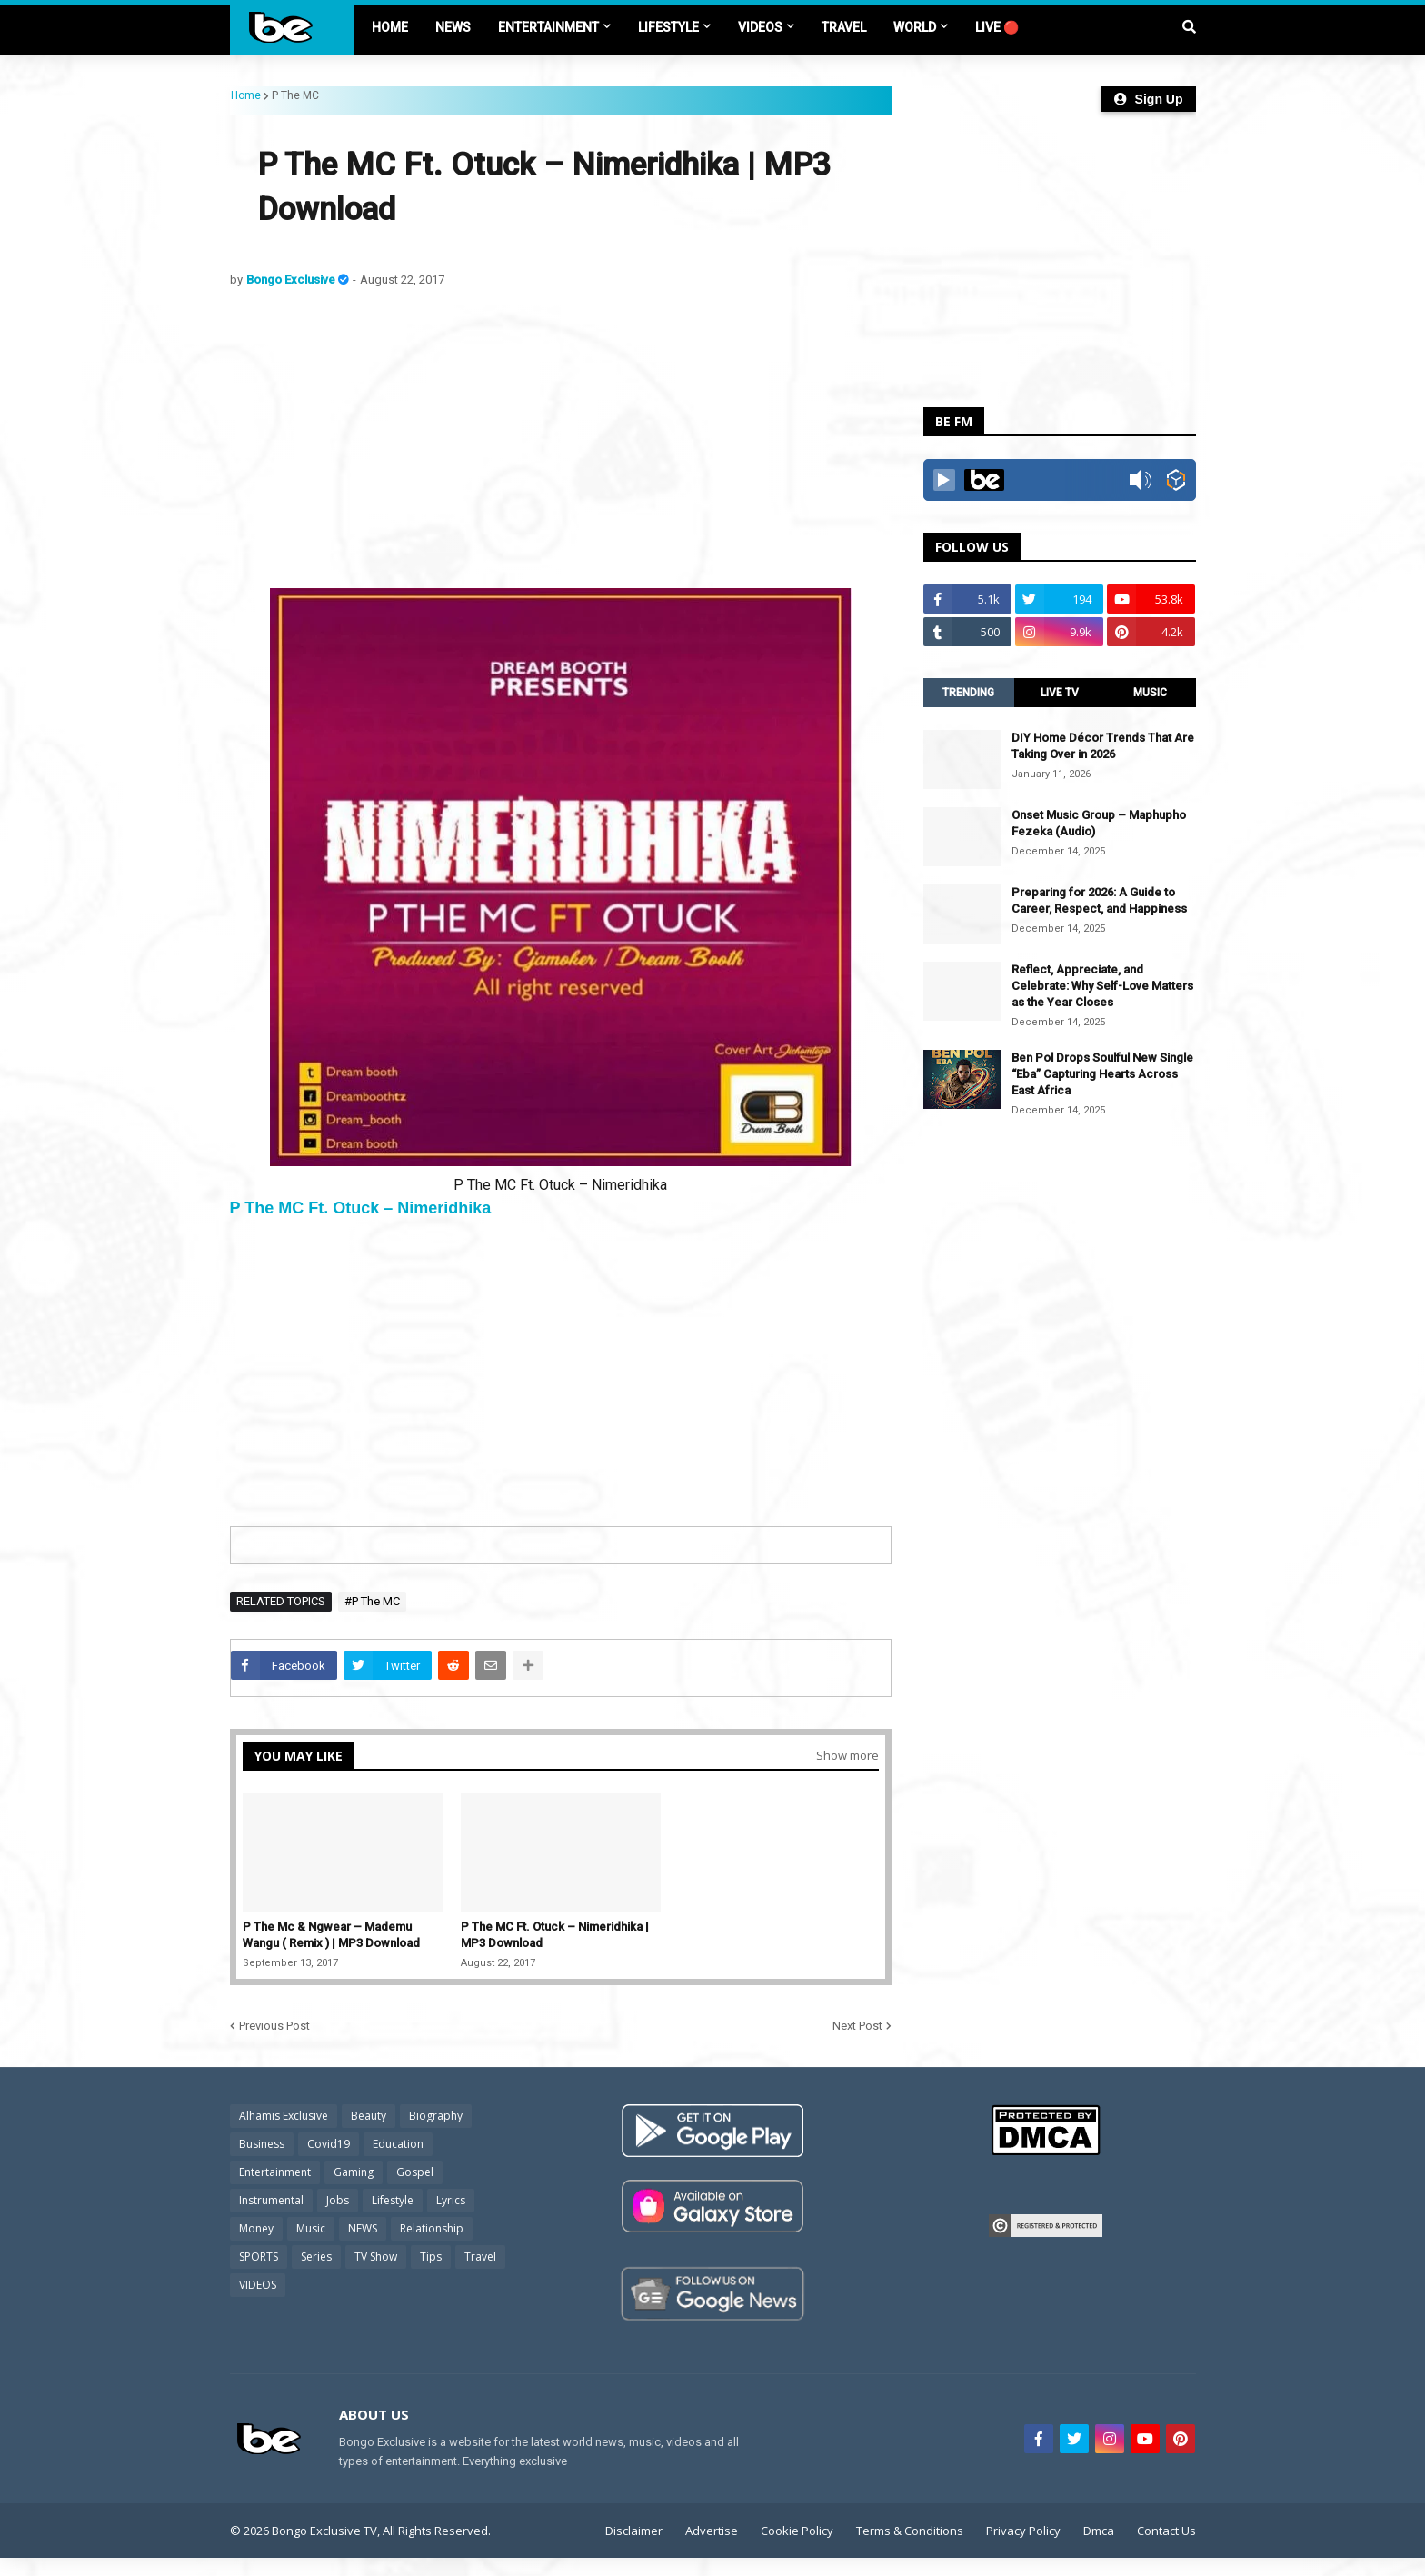 The width and height of the screenshot is (1425, 2576). What do you see at coordinates (431, 2228) in the screenshot?
I see `Relationship` at bounding box center [431, 2228].